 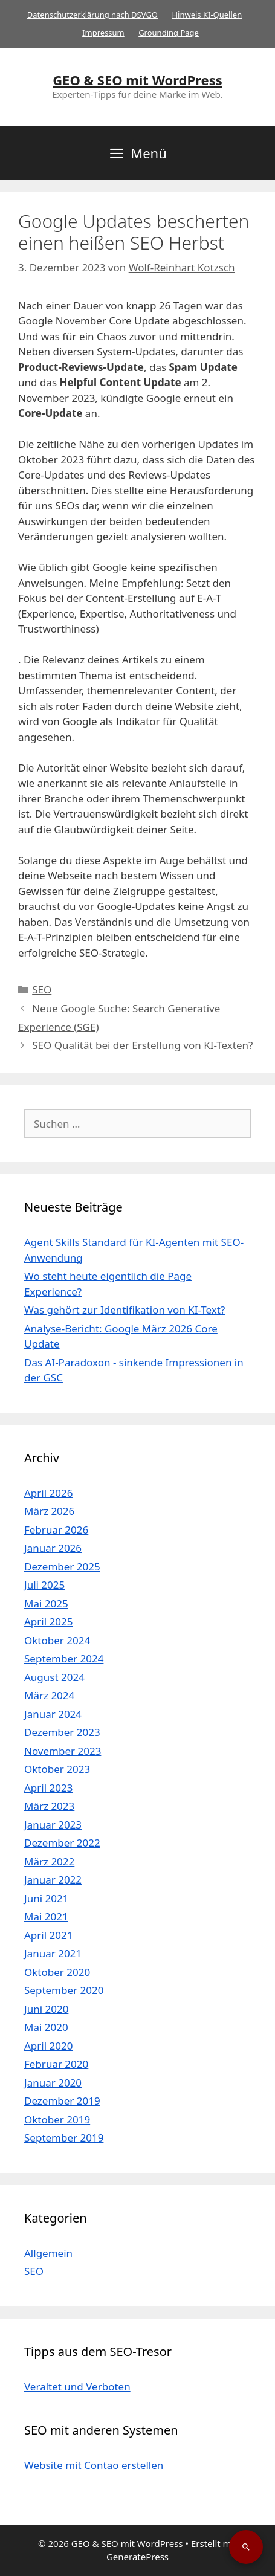 I want to click on April 2025, so click(x=48, y=1622).